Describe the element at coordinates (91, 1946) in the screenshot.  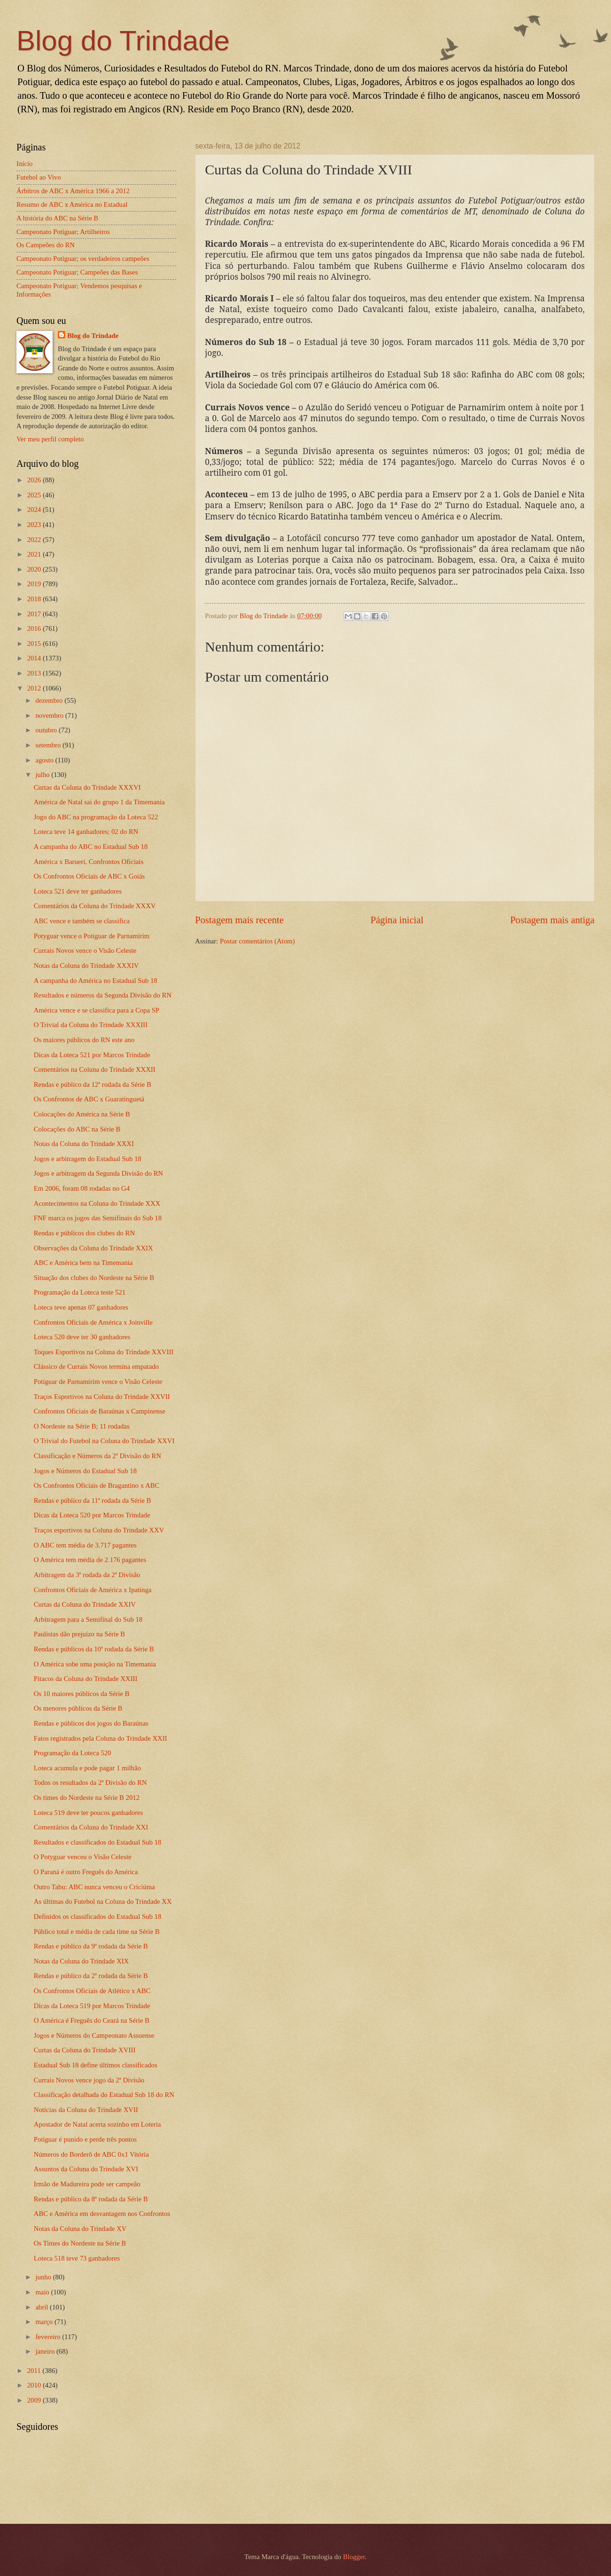
I see `Rendas e público da 9ª rodada da Série B` at that location.